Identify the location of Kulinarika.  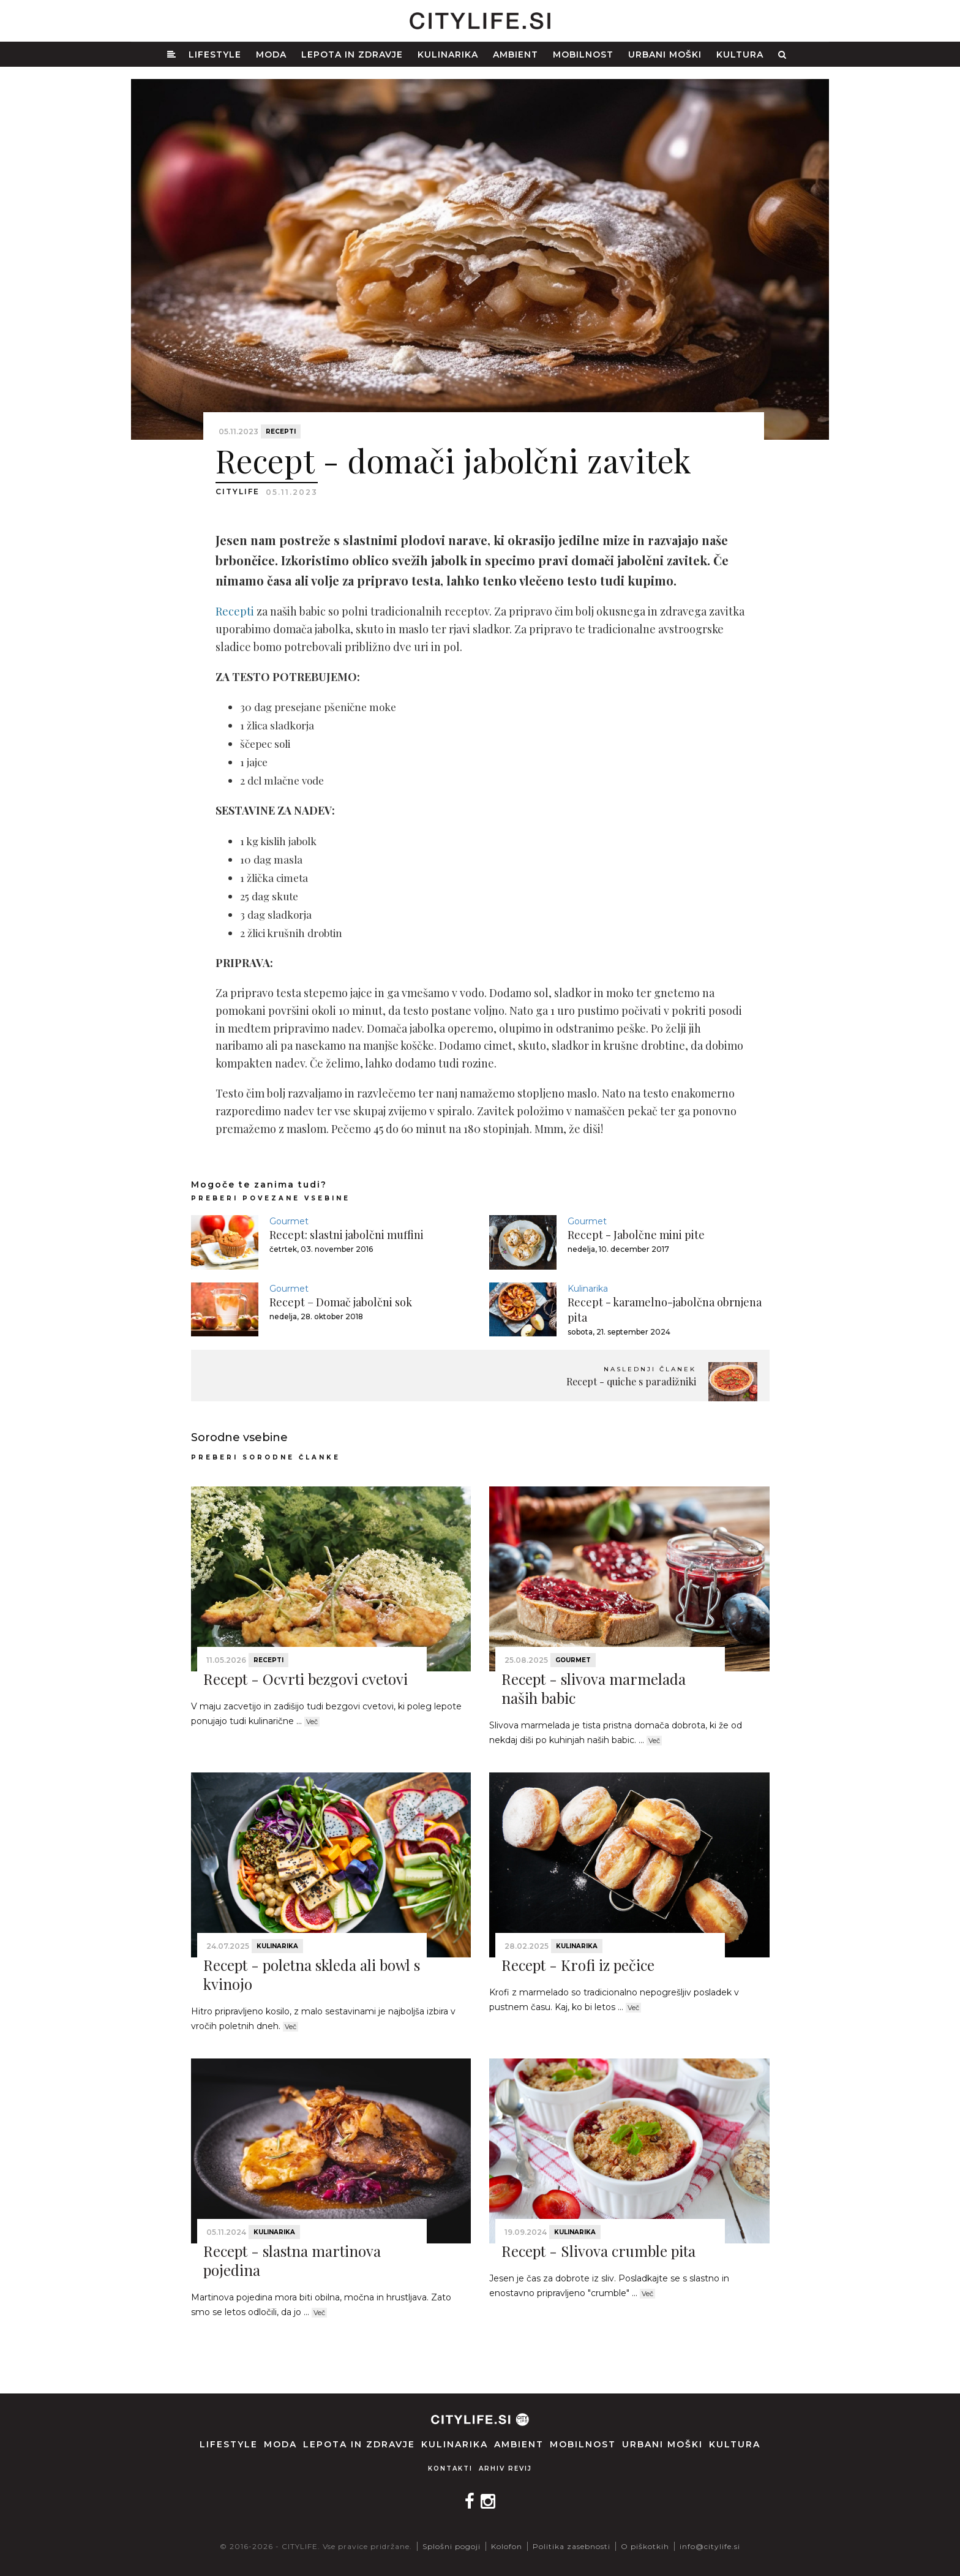
(448, 54).